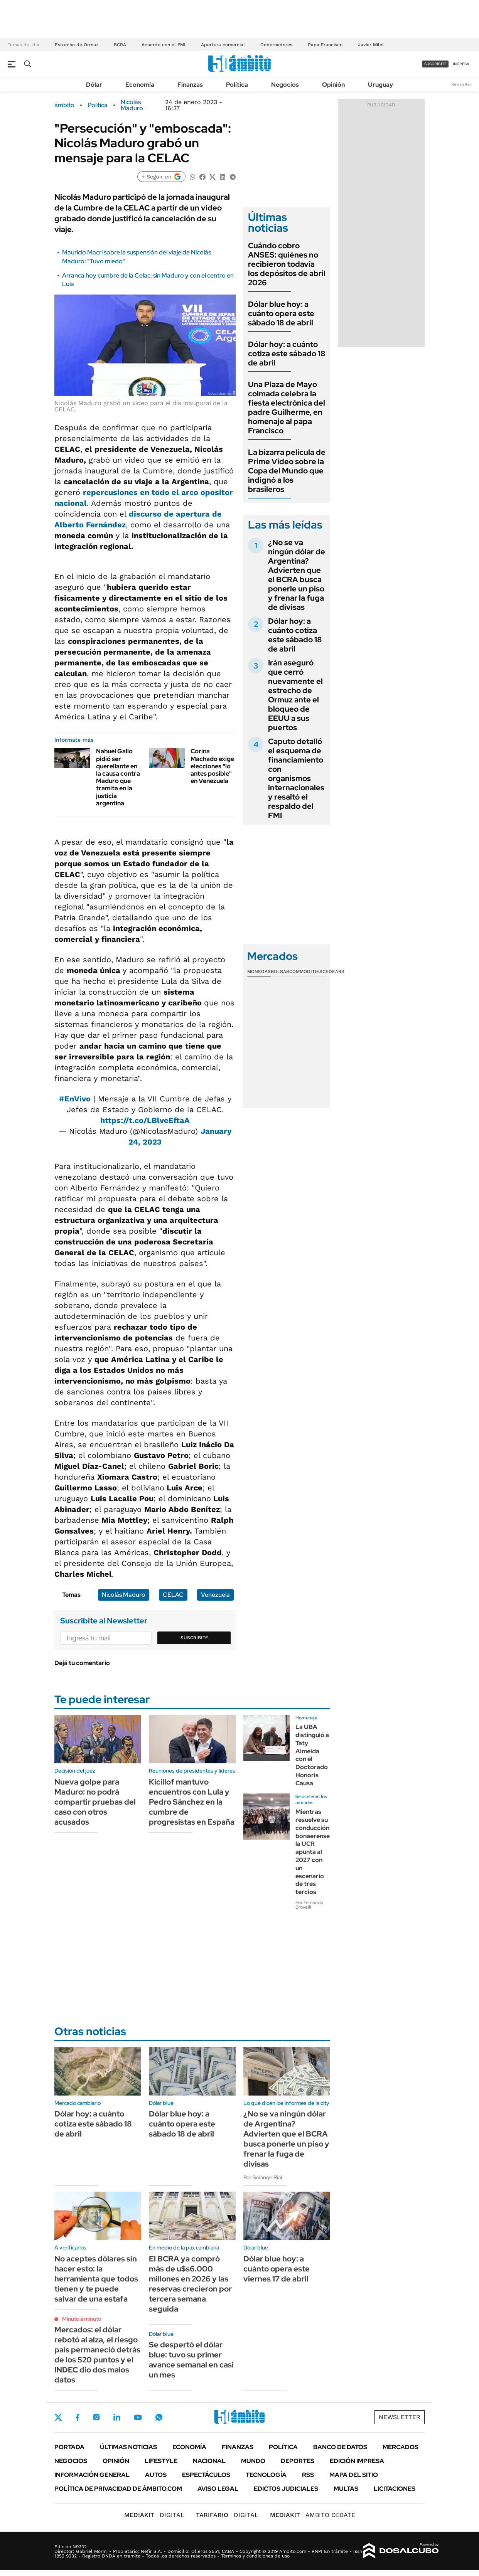  Describe the element at coordinates (128, 2447) in the screenshot. I see `Últimas noticias` at that location.